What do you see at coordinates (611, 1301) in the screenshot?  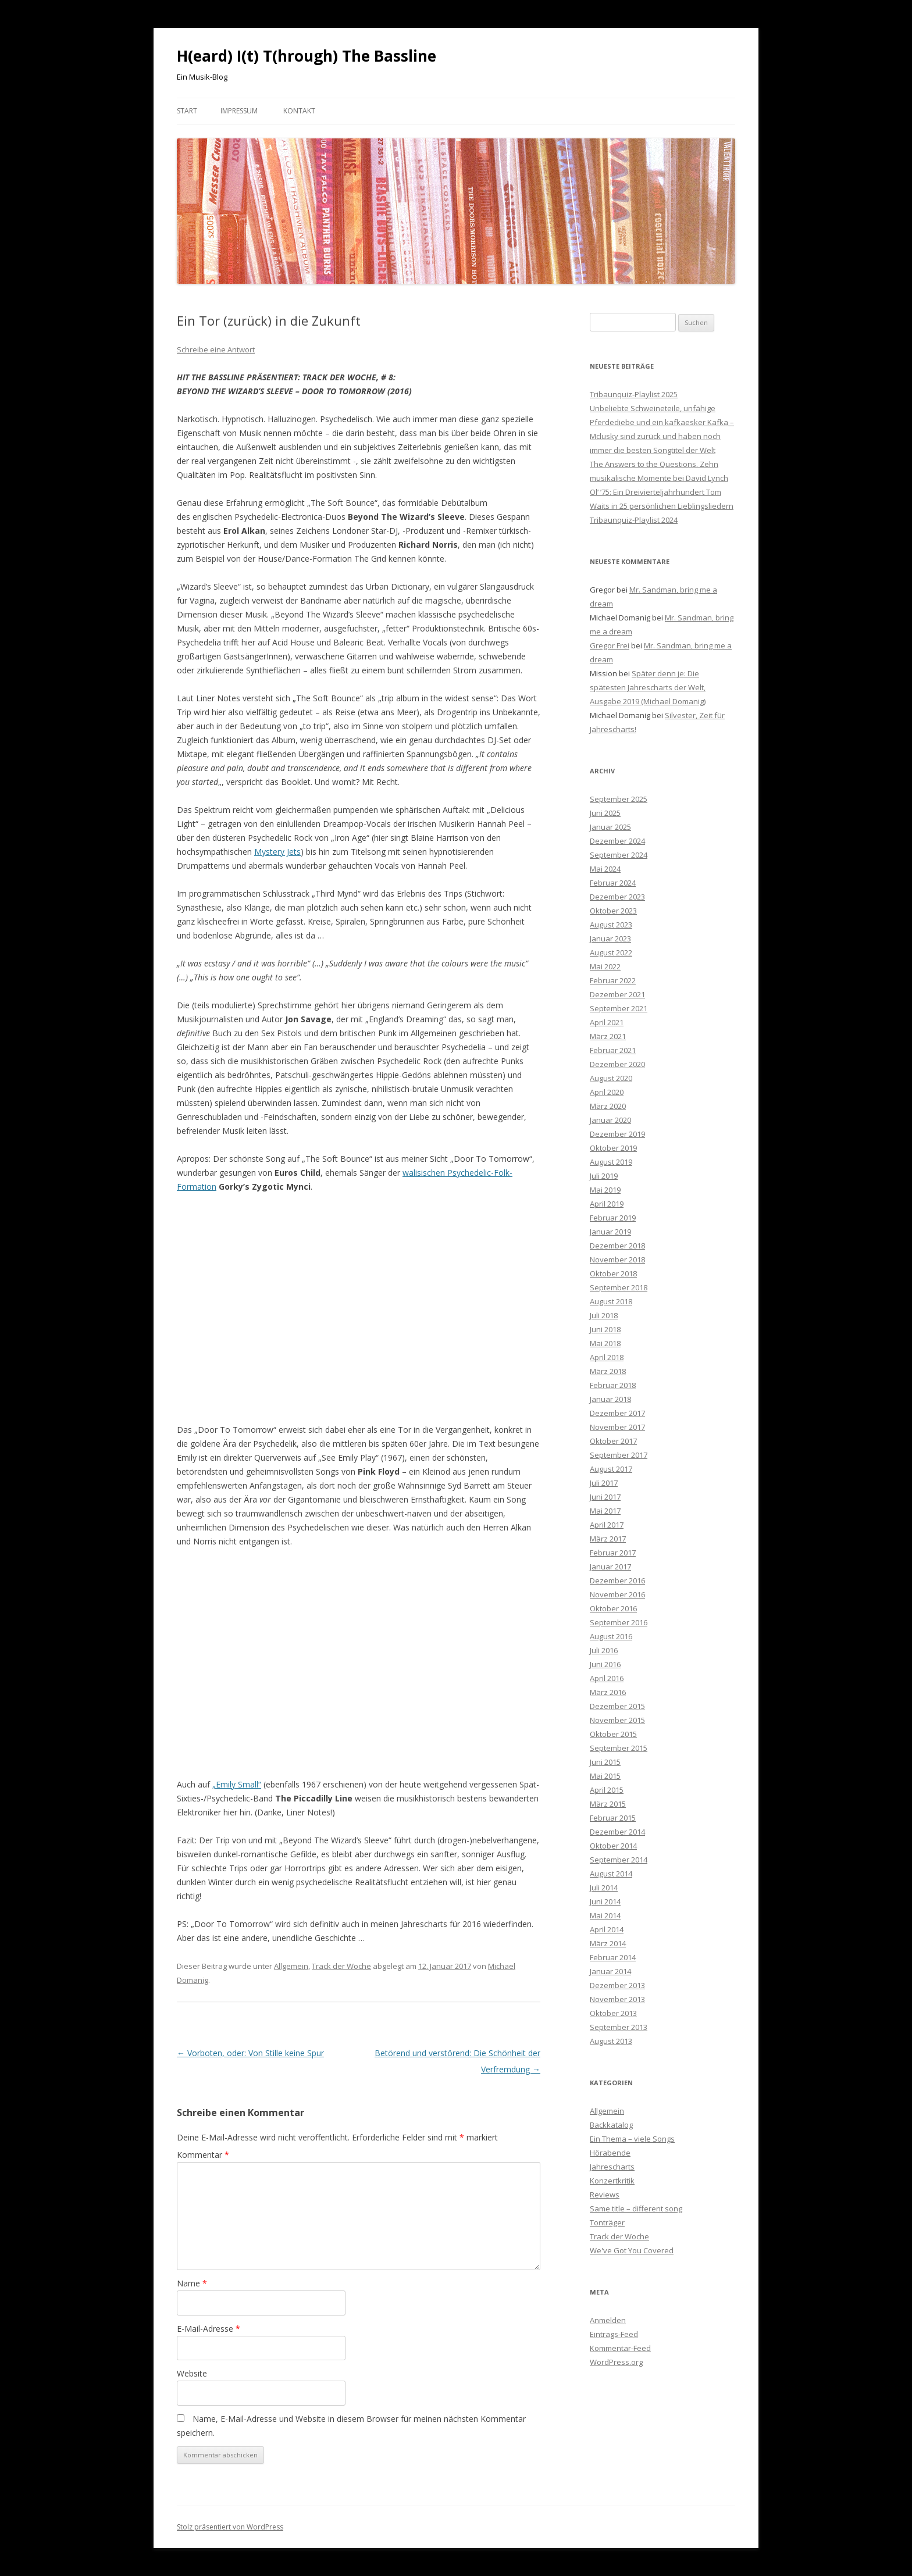 I see `August 2018` at bounding box center [611, 1301].